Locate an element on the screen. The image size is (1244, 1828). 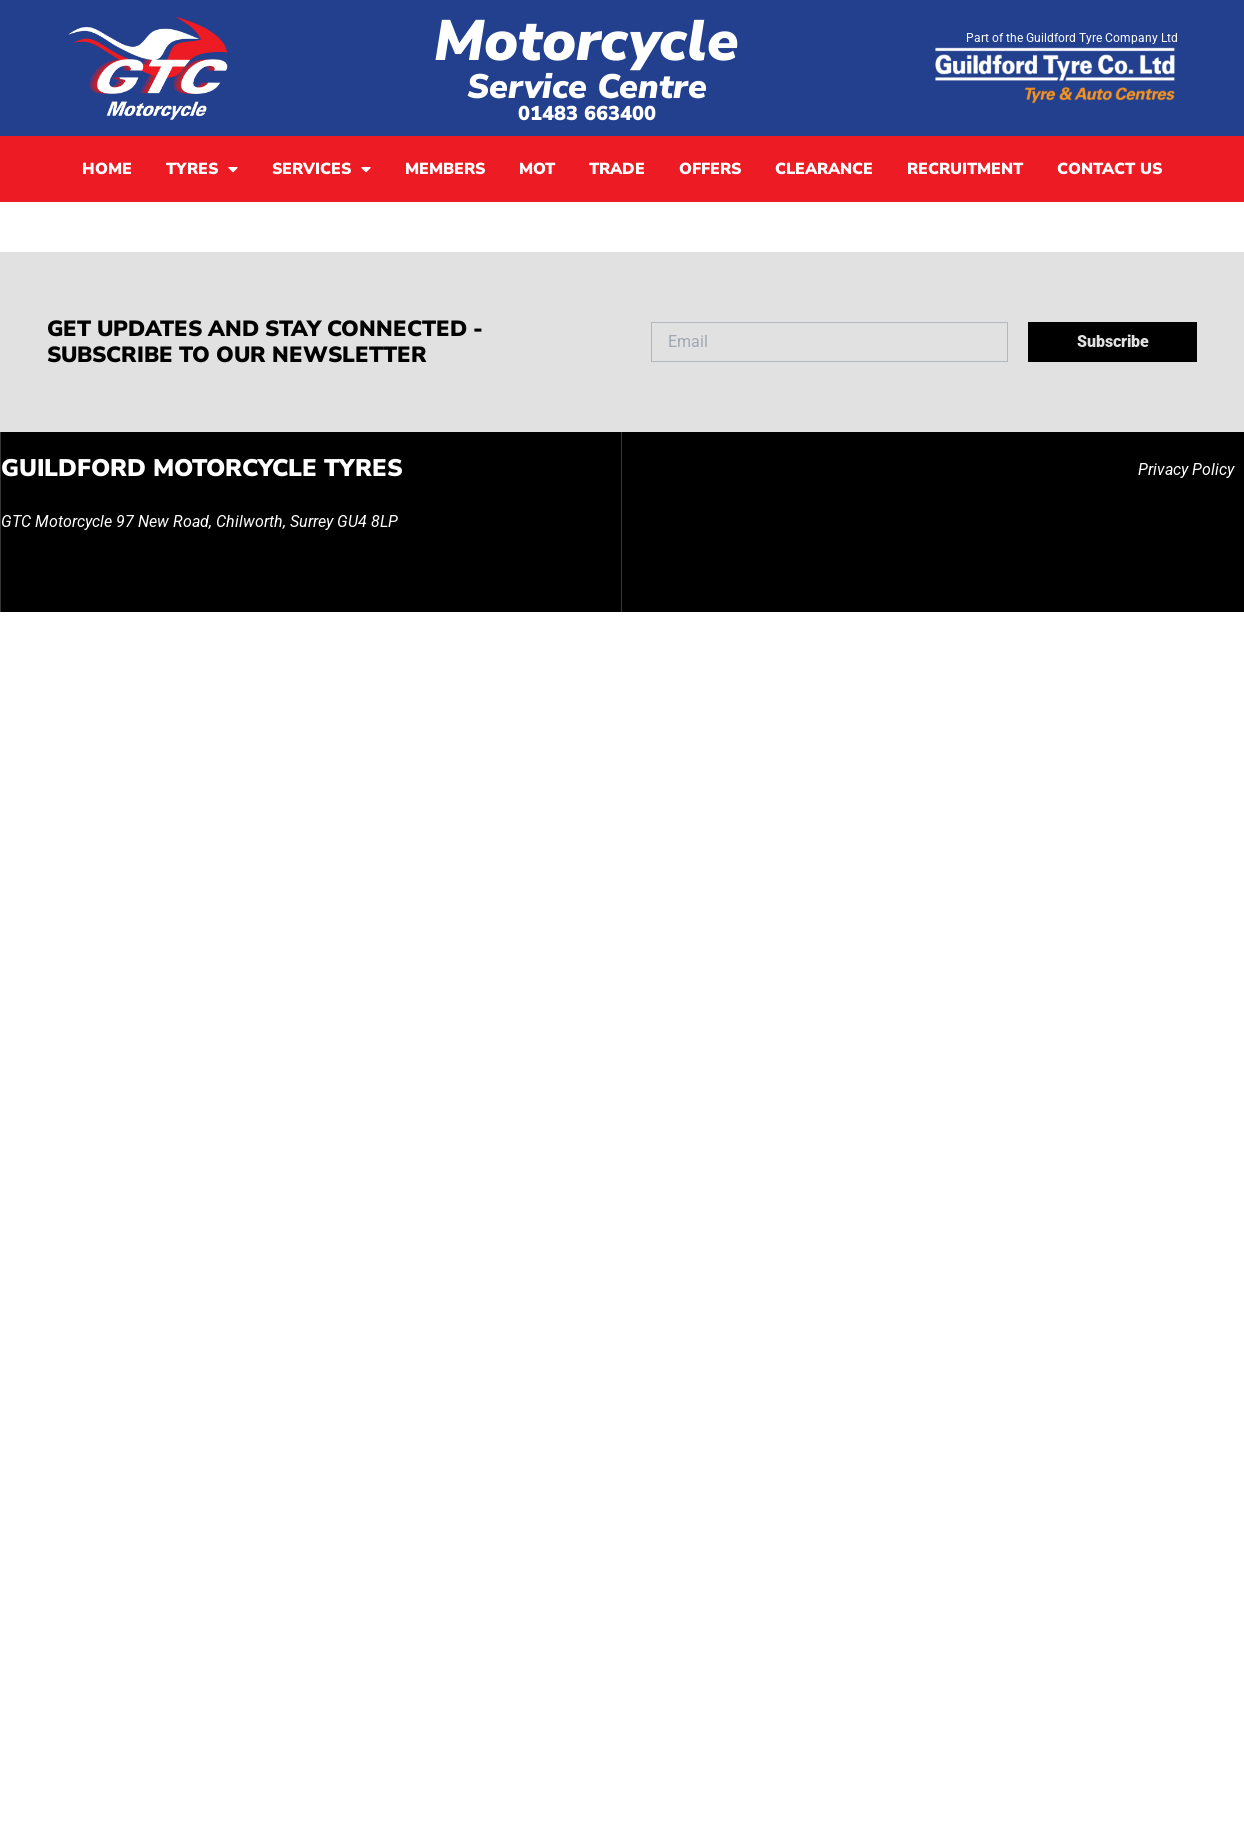
Recruitment is located at coordinates (965, 169).